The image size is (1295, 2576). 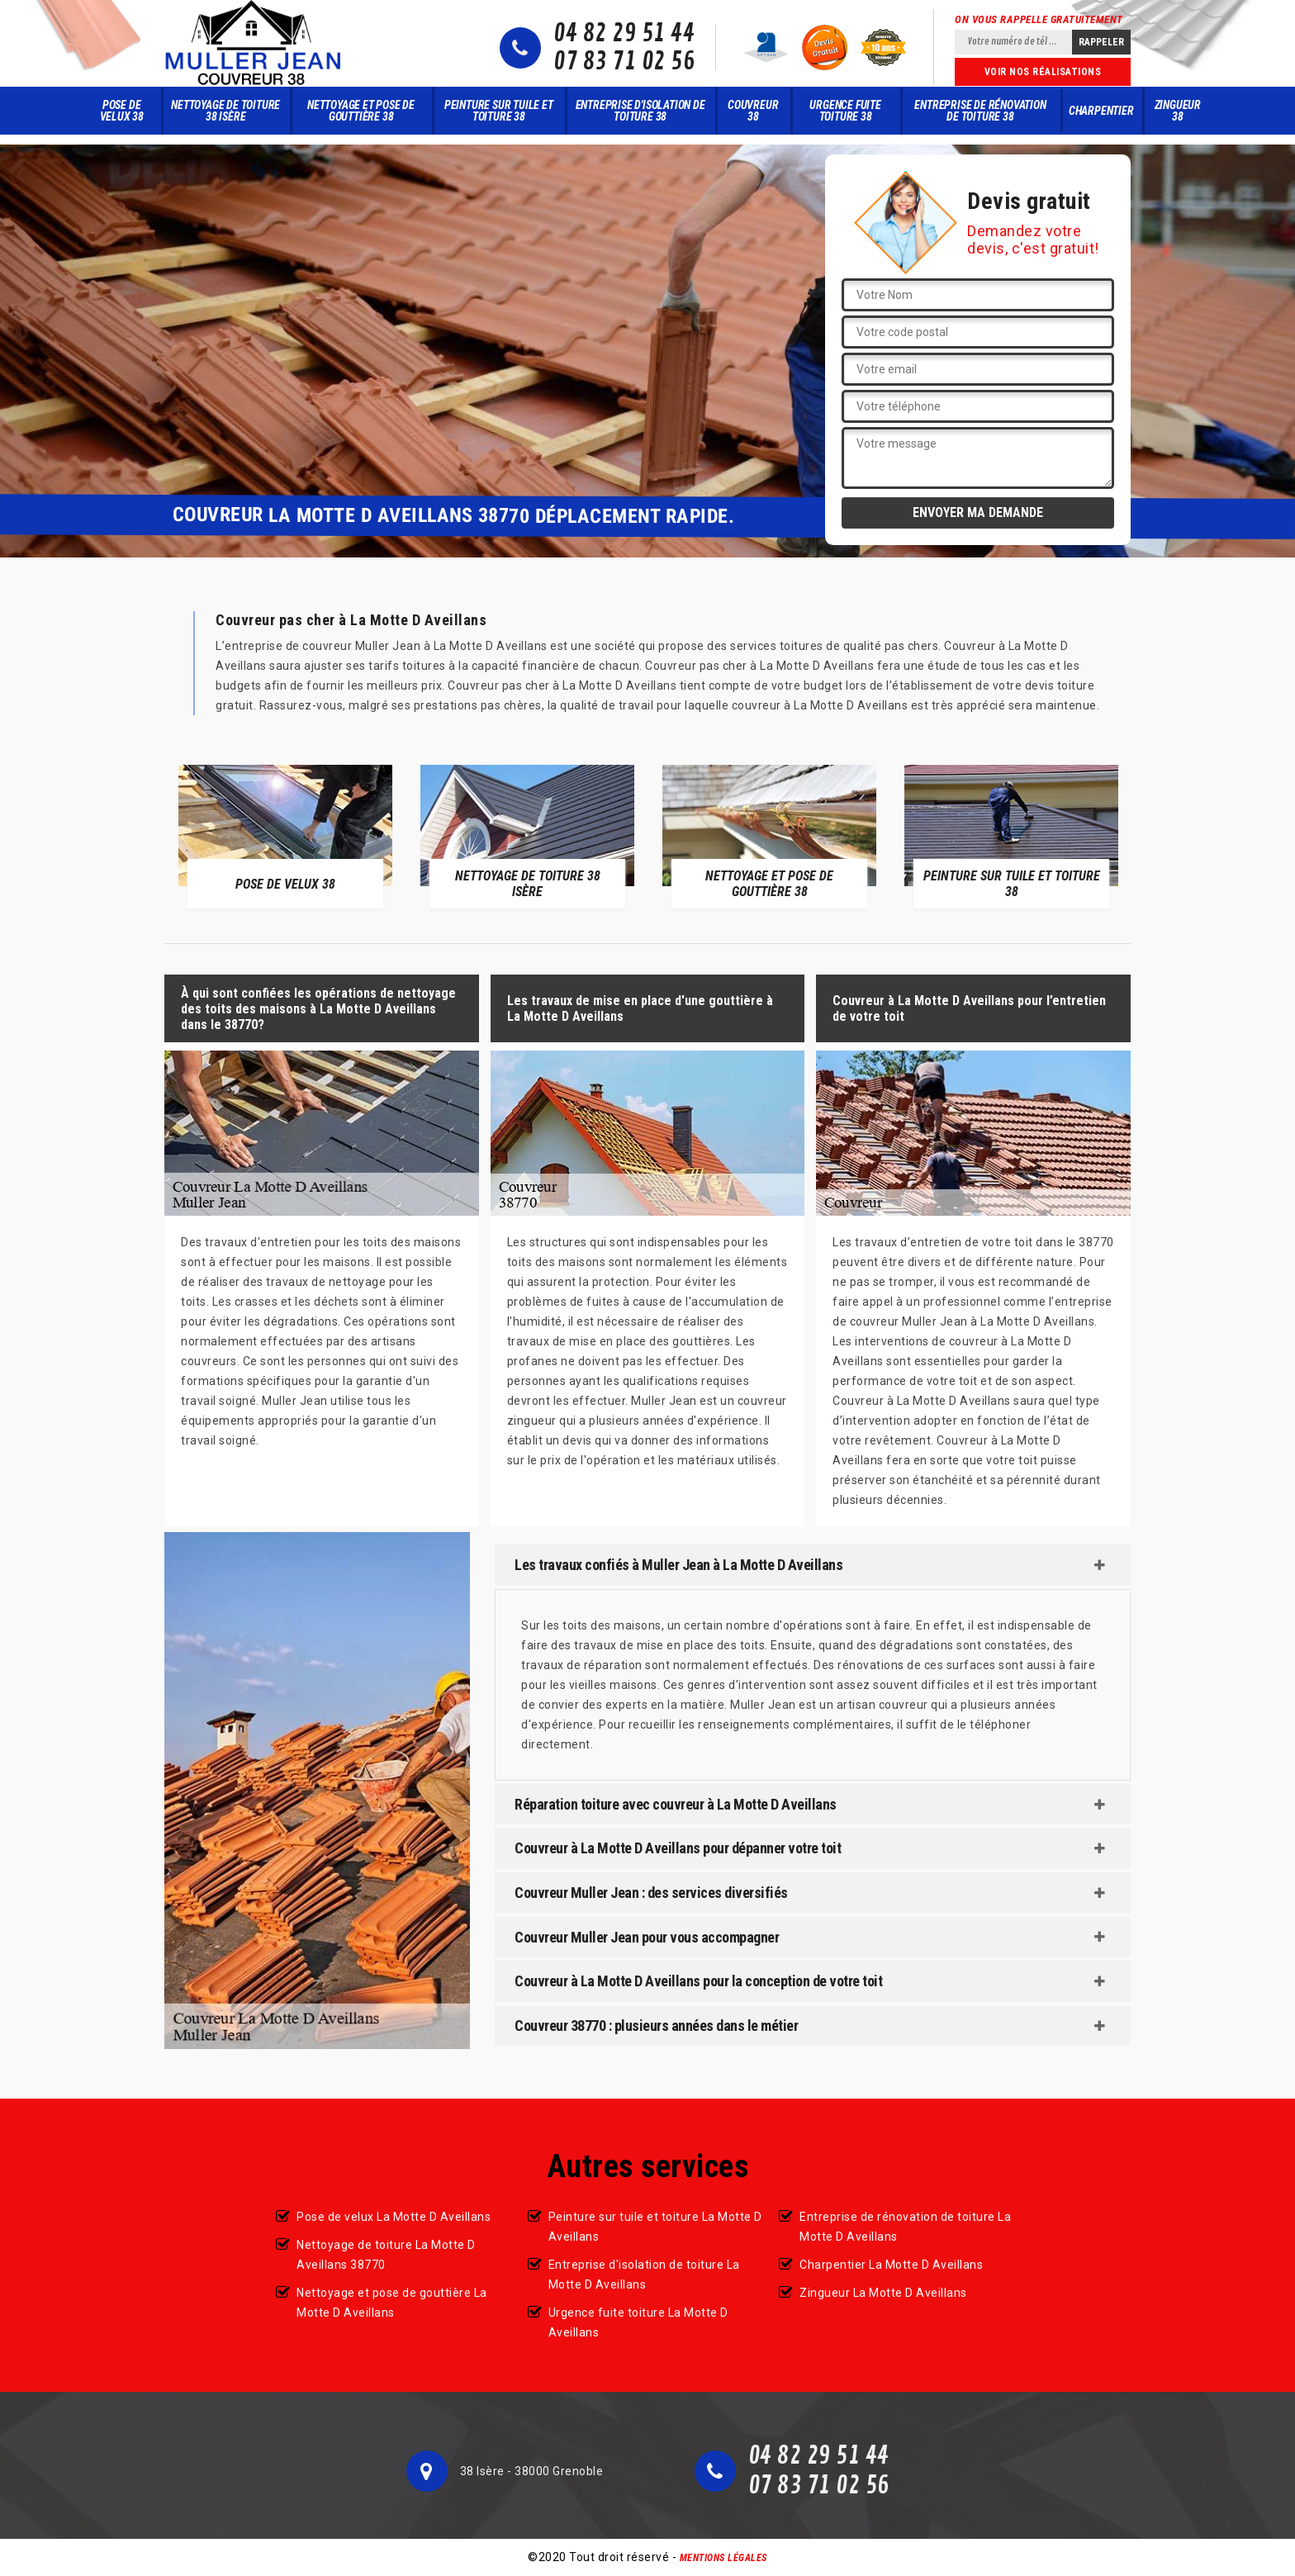 I want to click on Peinture sur tuile et toiture 38, so click(x=498, y=110).